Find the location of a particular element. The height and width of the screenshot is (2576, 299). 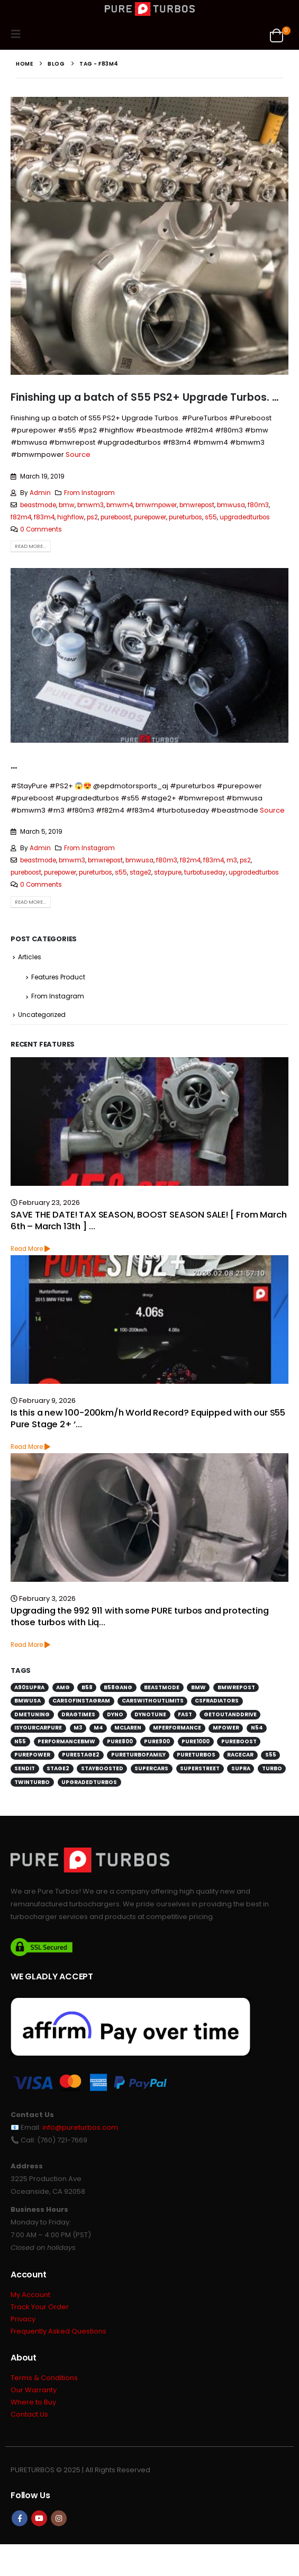

Instagram is located at coordinates (59, 2518).